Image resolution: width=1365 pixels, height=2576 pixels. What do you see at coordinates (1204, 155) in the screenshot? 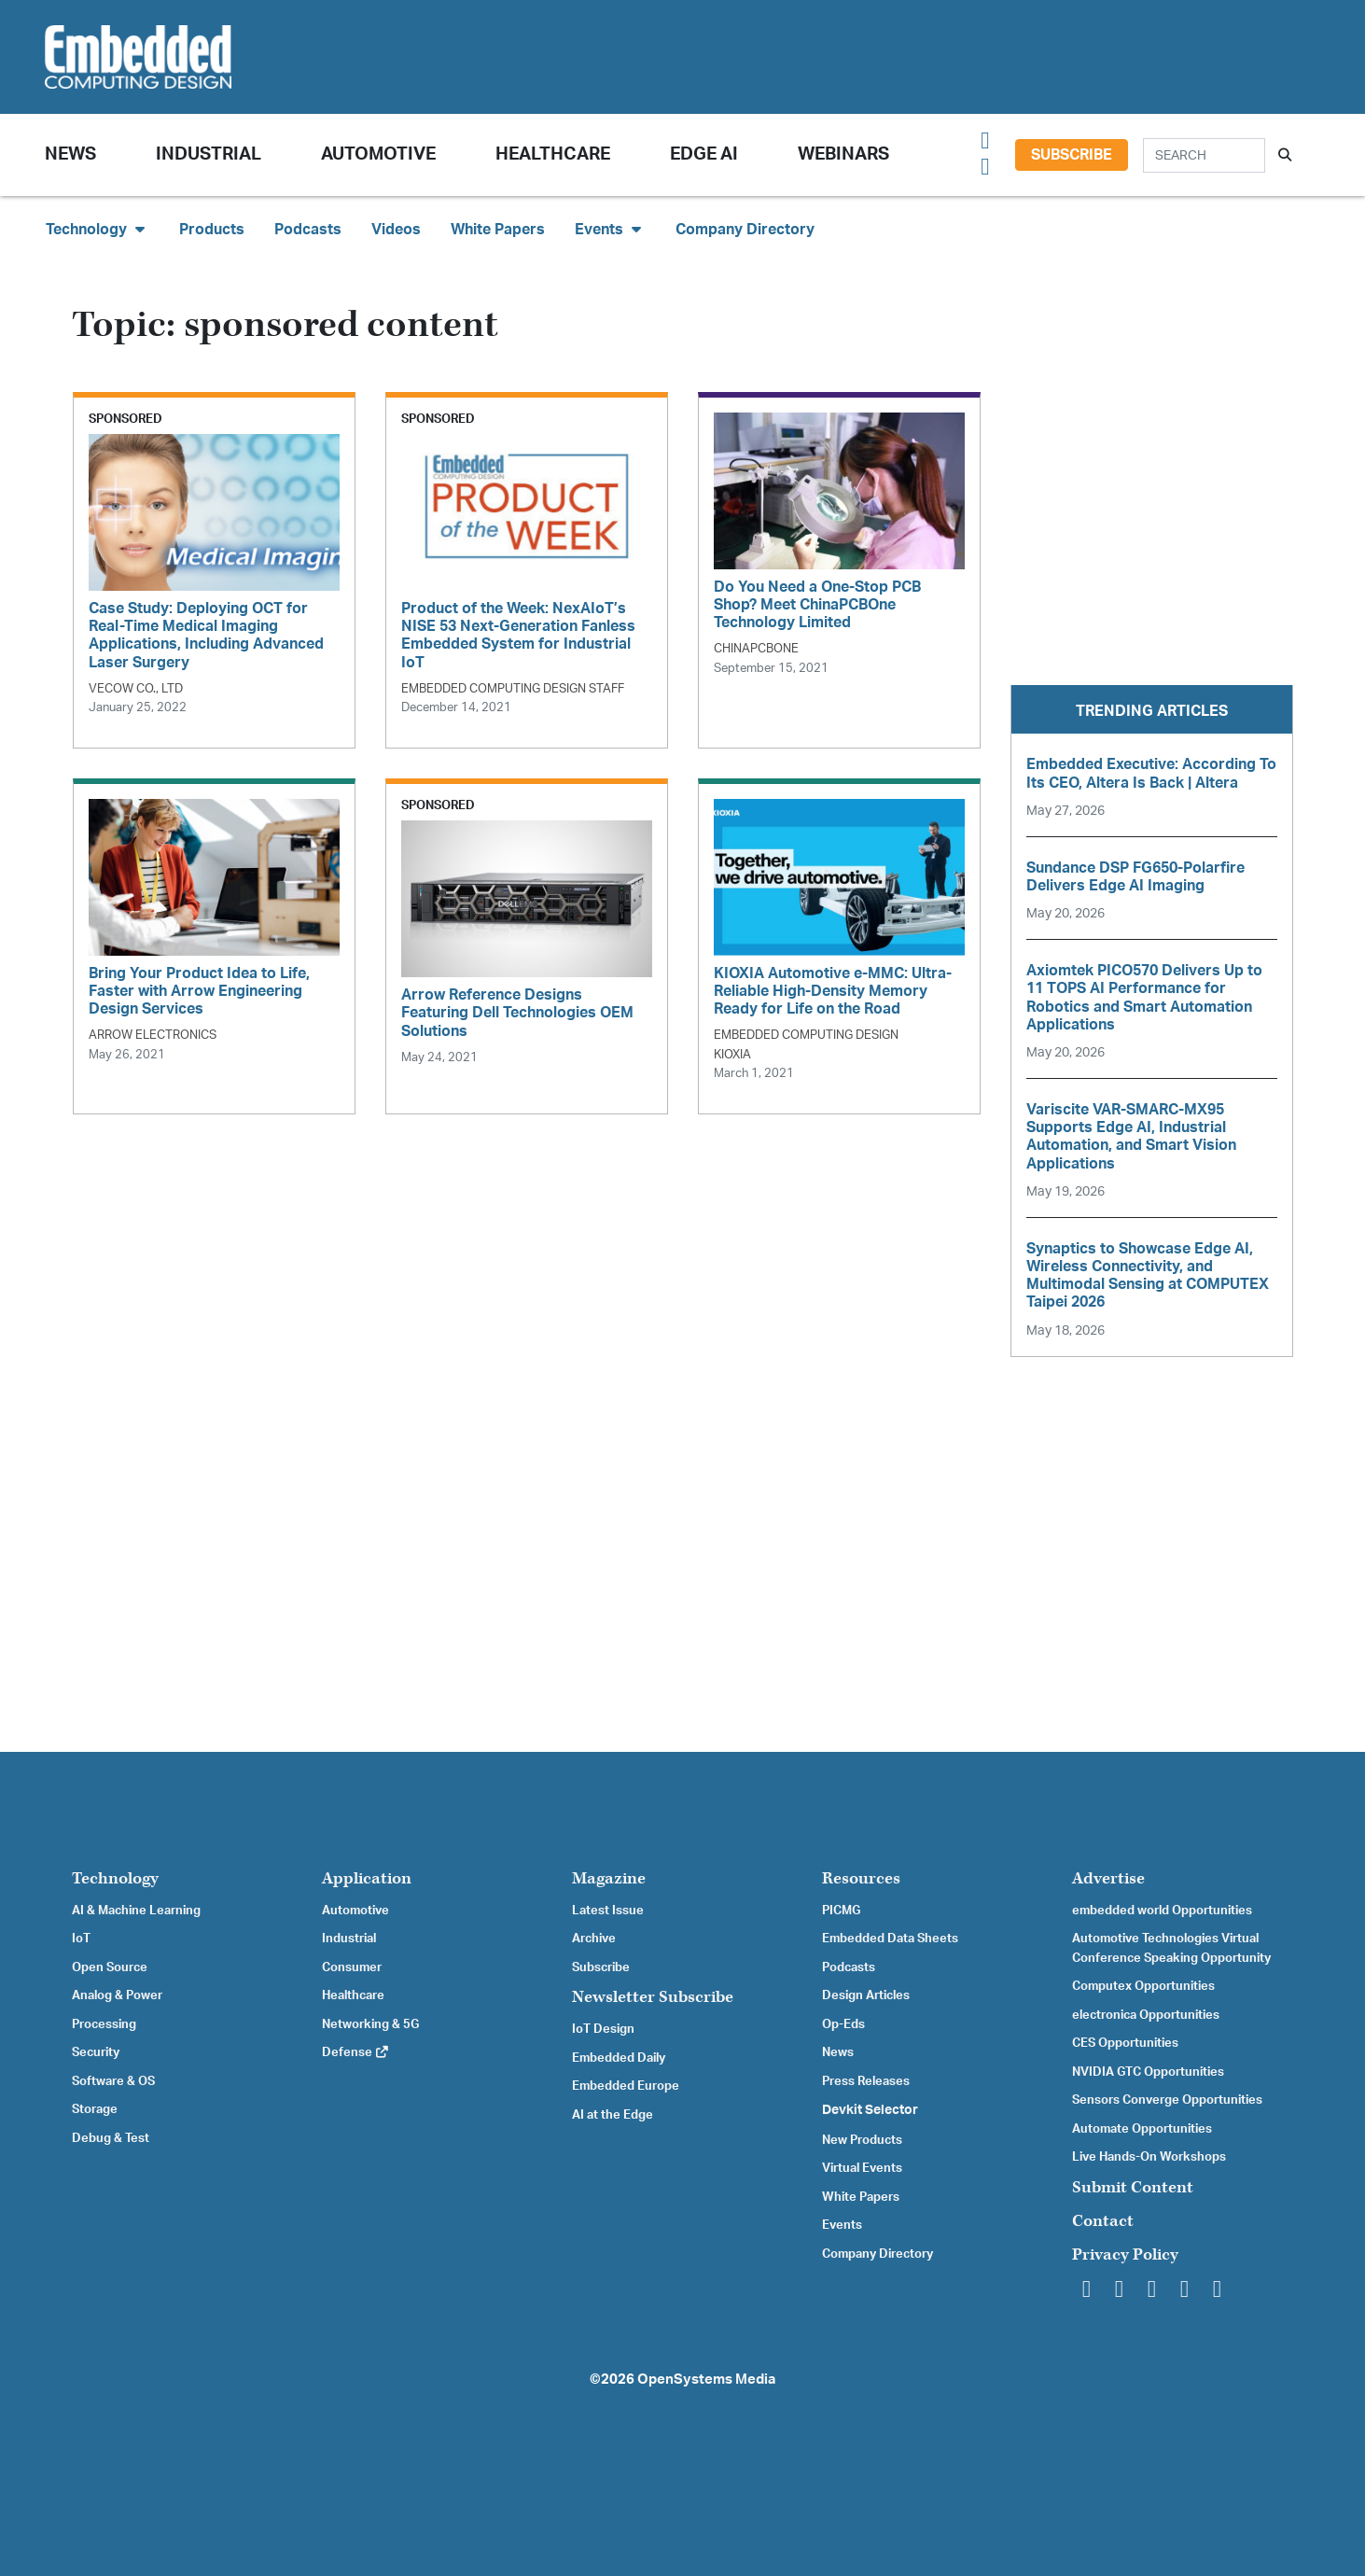
I see `[Search]` at bounding box center [1204, 155].